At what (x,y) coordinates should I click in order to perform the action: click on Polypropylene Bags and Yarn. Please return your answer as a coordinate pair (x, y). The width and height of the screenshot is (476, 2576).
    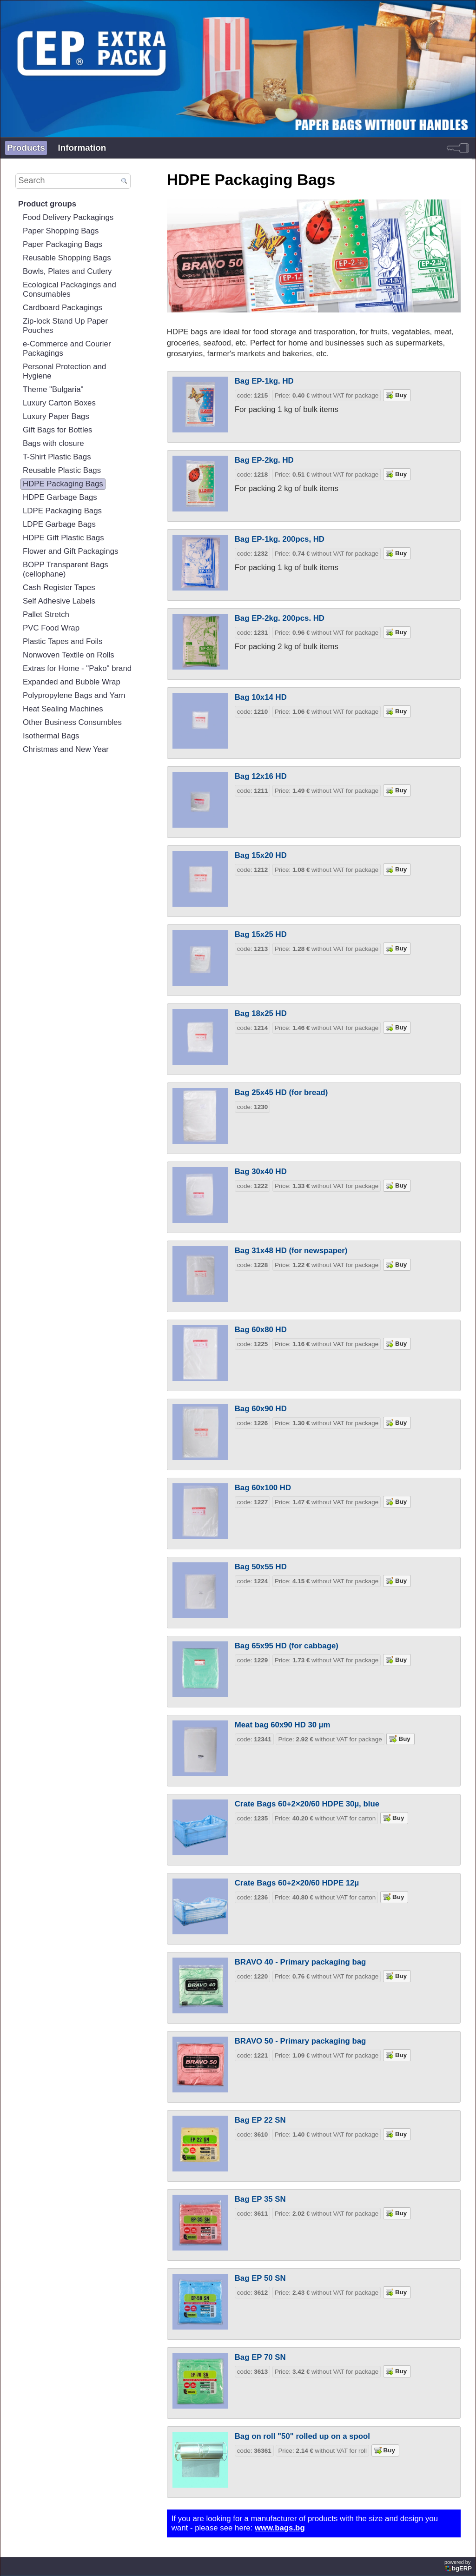
    Looking at the image, I should click on (74, 695).